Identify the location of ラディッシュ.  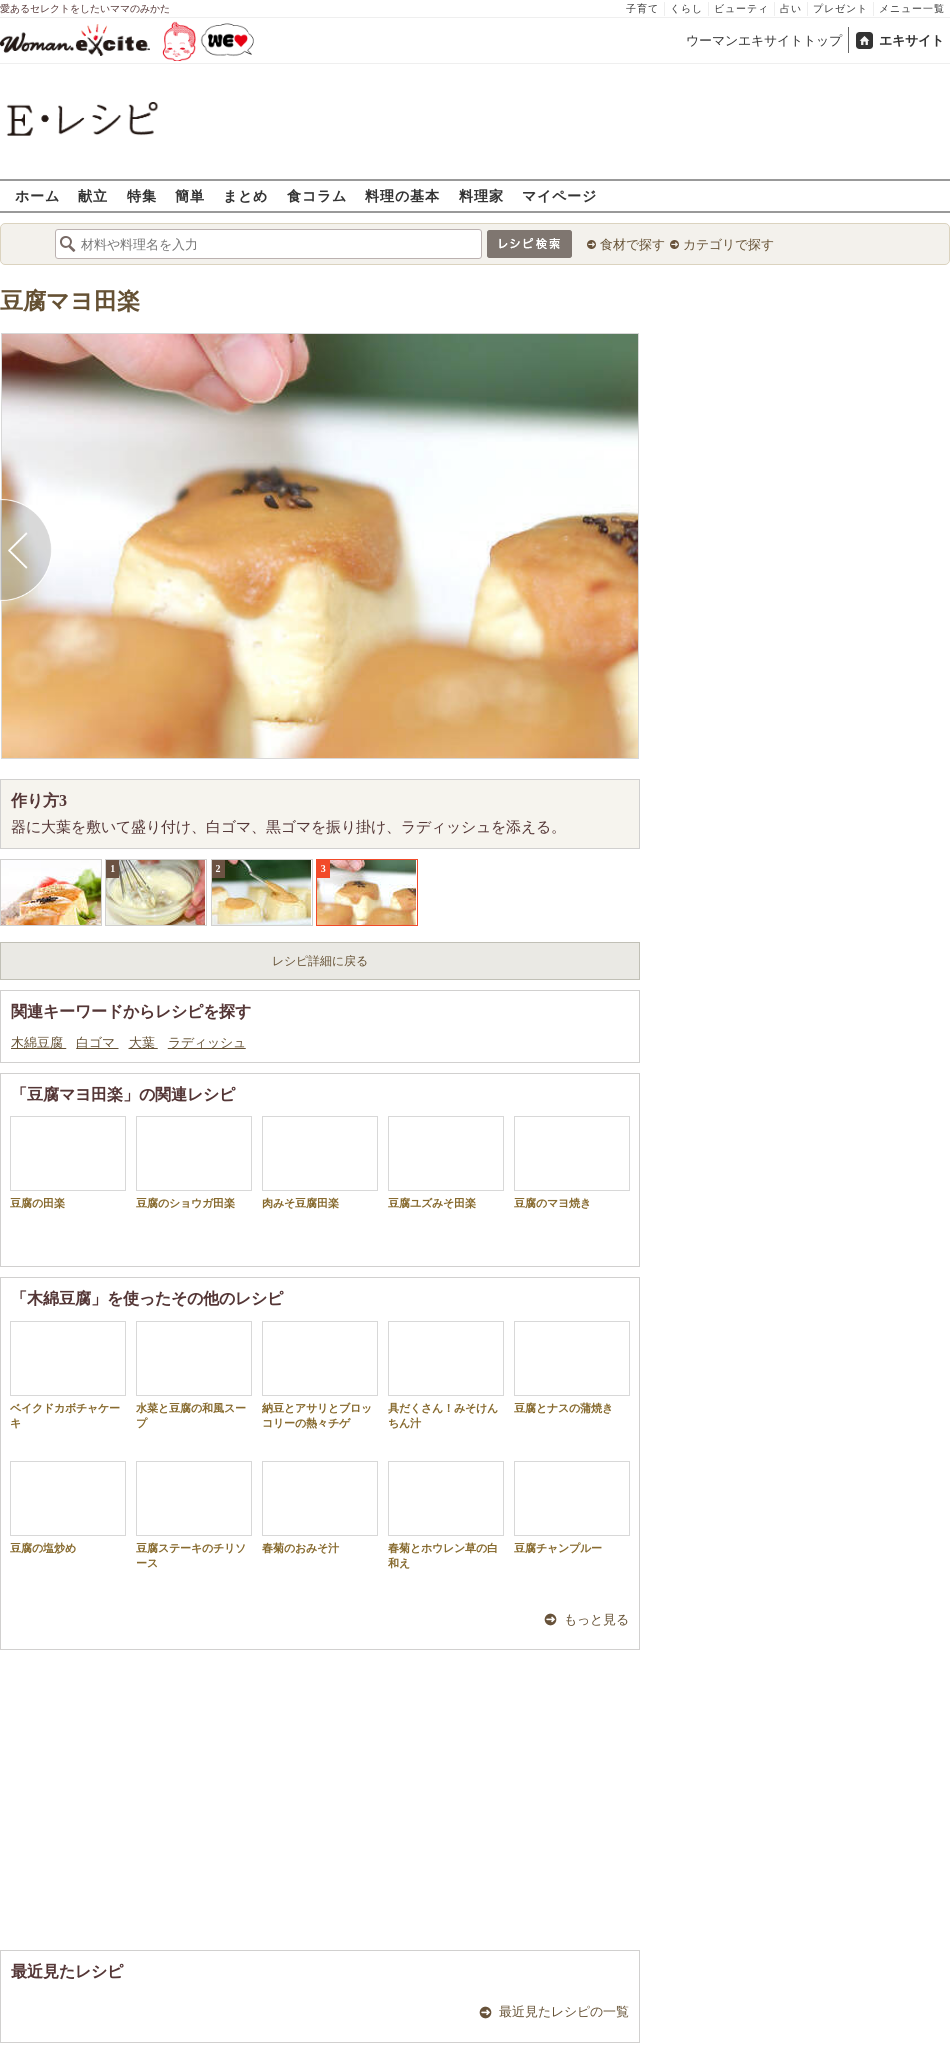
(207, 1042).